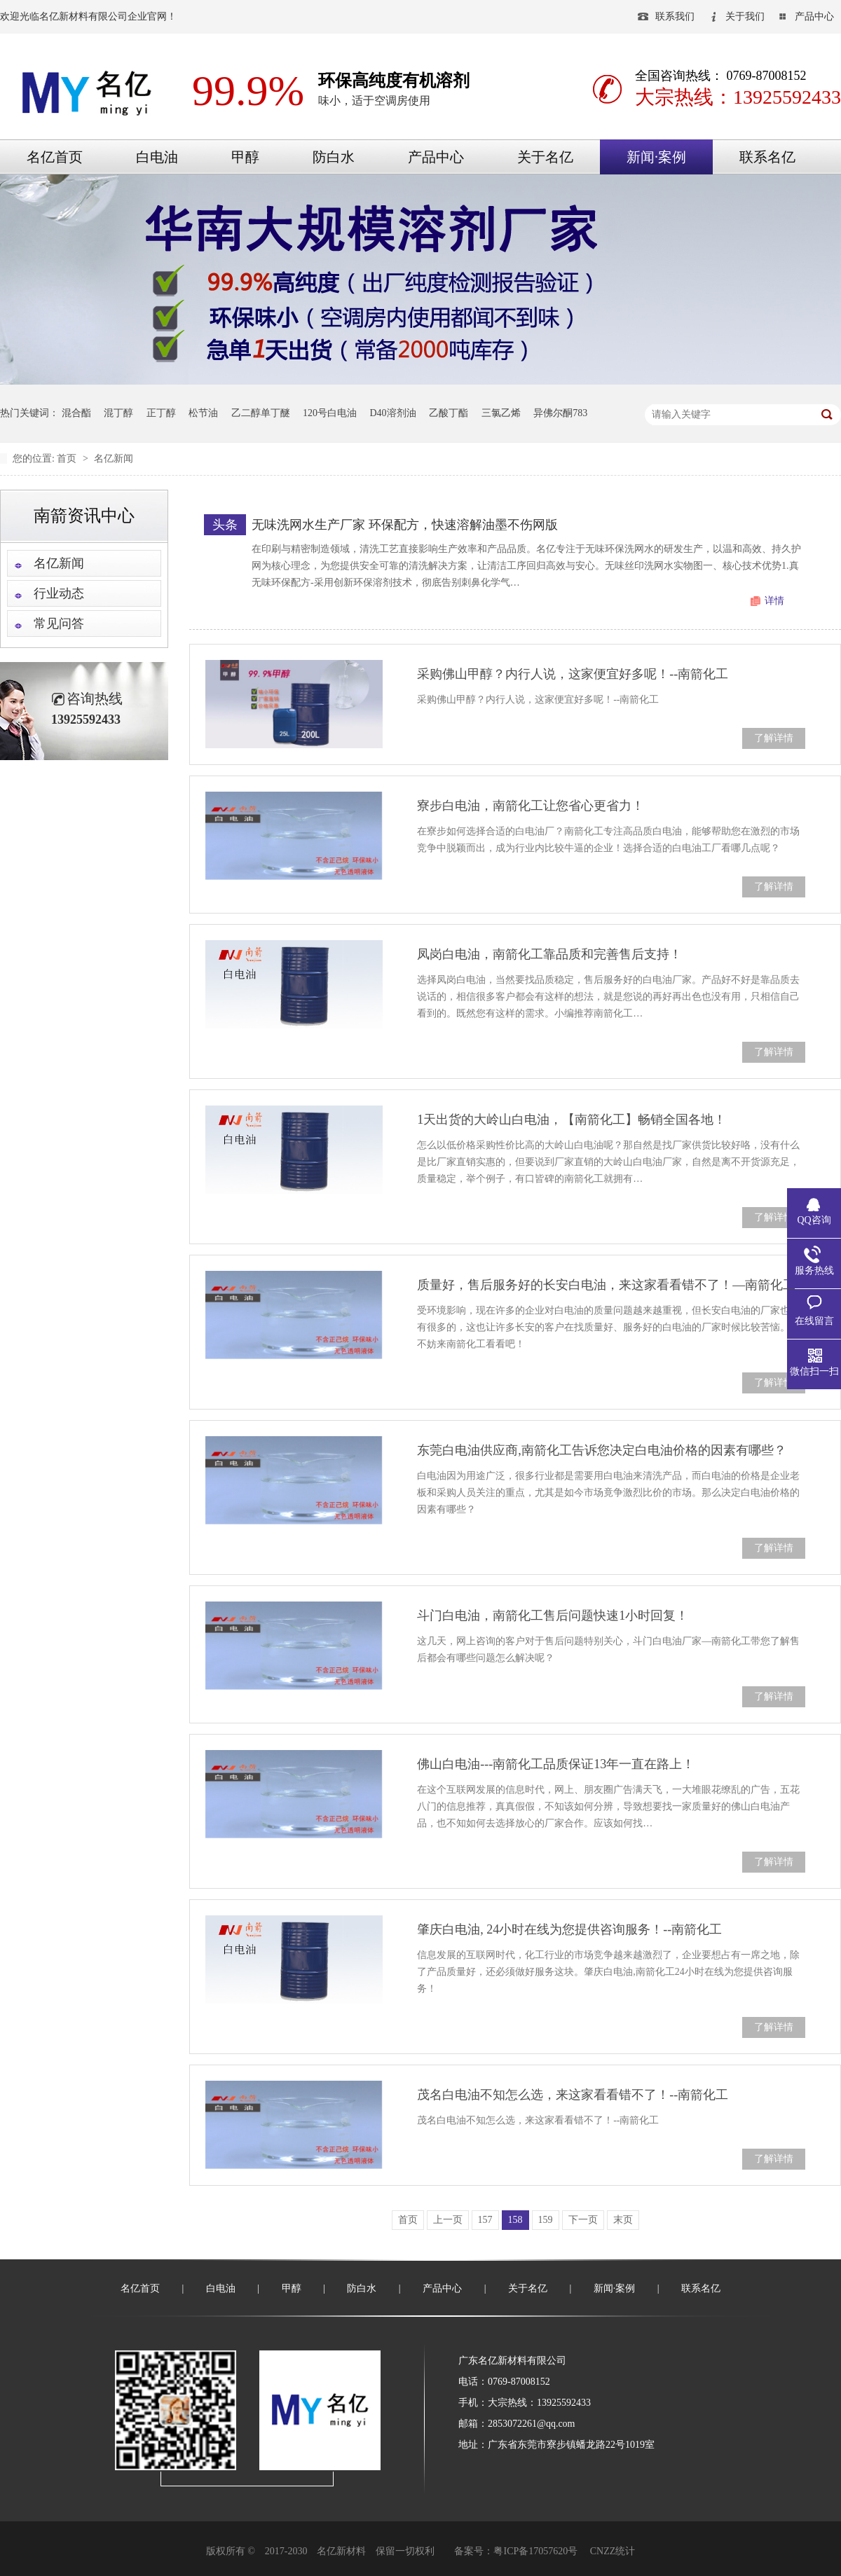 This screenshot has height=2576, width=841. What do you see at coordinates (545, 157) in the screenshot?
I see `关于名亿` at bounding box center [545, 157].